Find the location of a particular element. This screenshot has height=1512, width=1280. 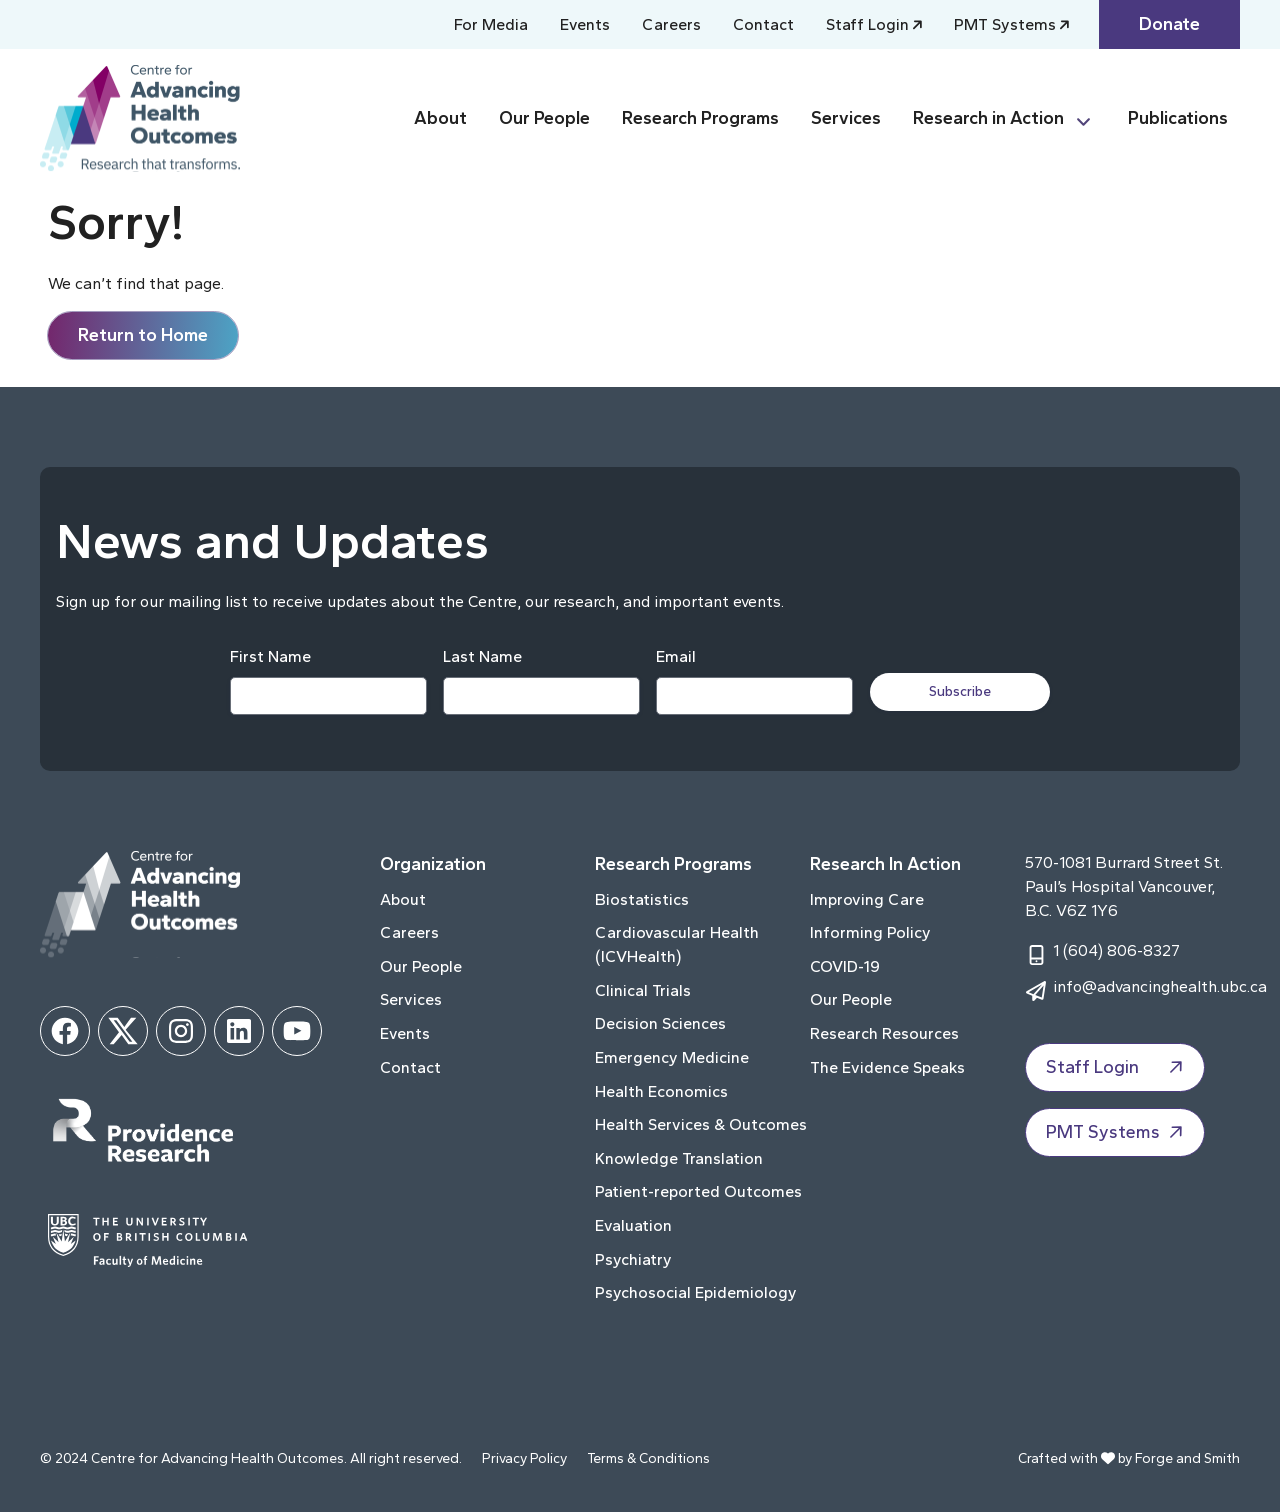

Contact is located at coordinates (763, 24).